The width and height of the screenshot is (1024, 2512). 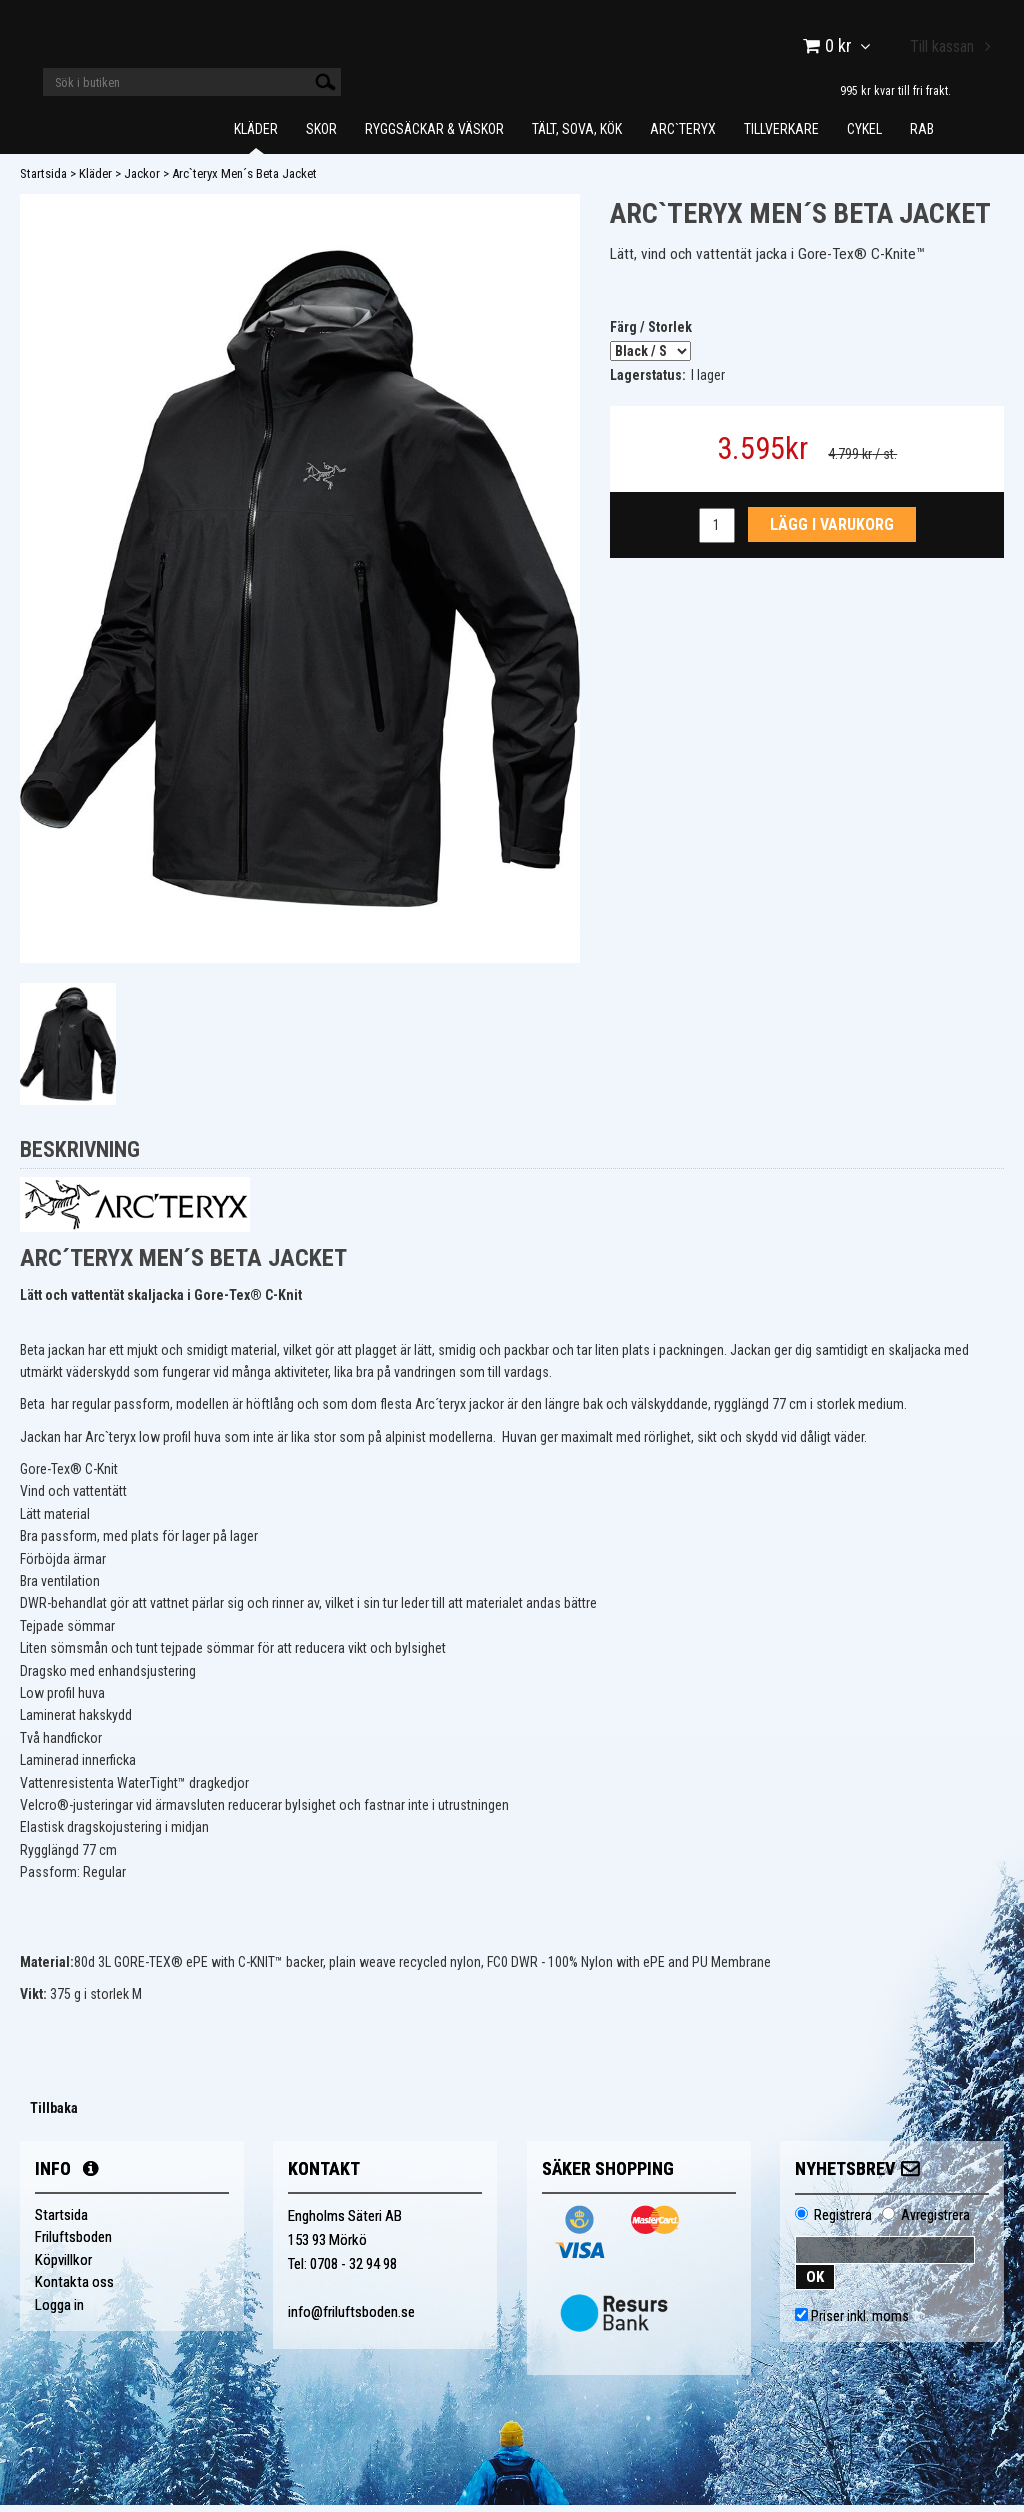 I want to click on Jackor, so click(x=142, y=180).